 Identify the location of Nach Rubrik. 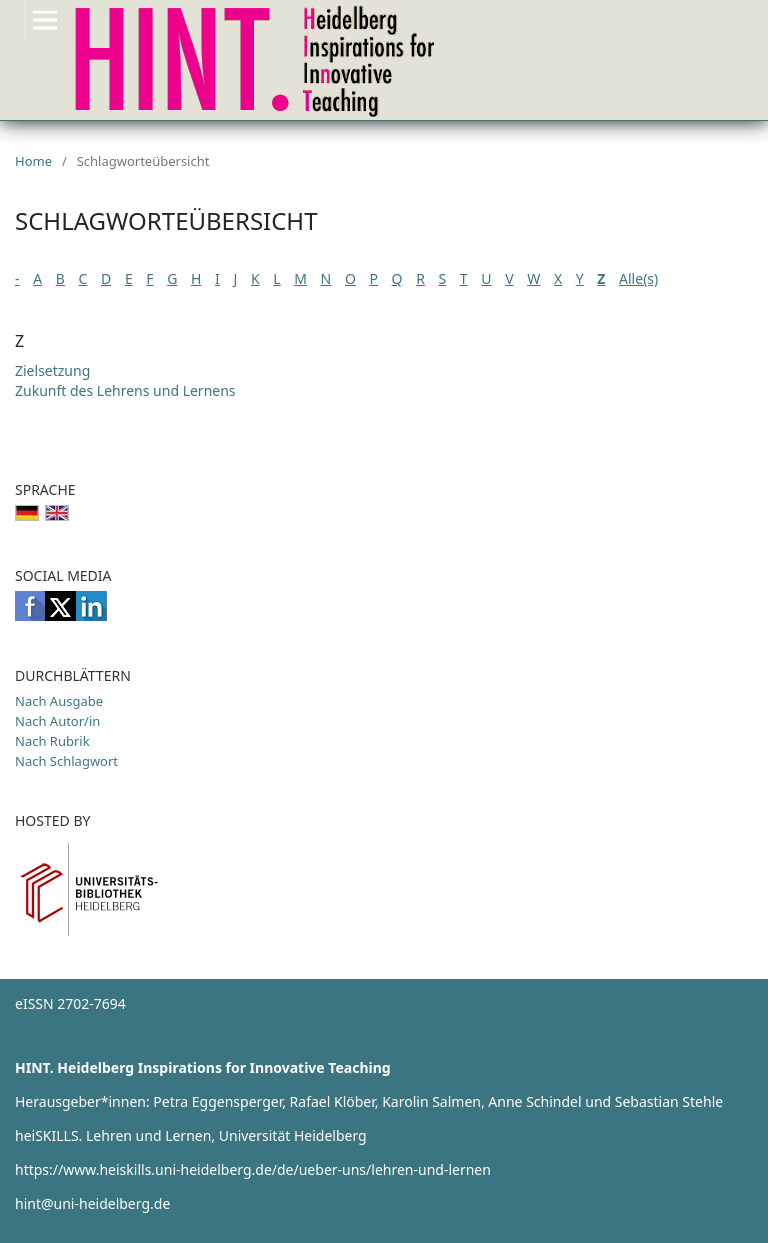
(52, 741).